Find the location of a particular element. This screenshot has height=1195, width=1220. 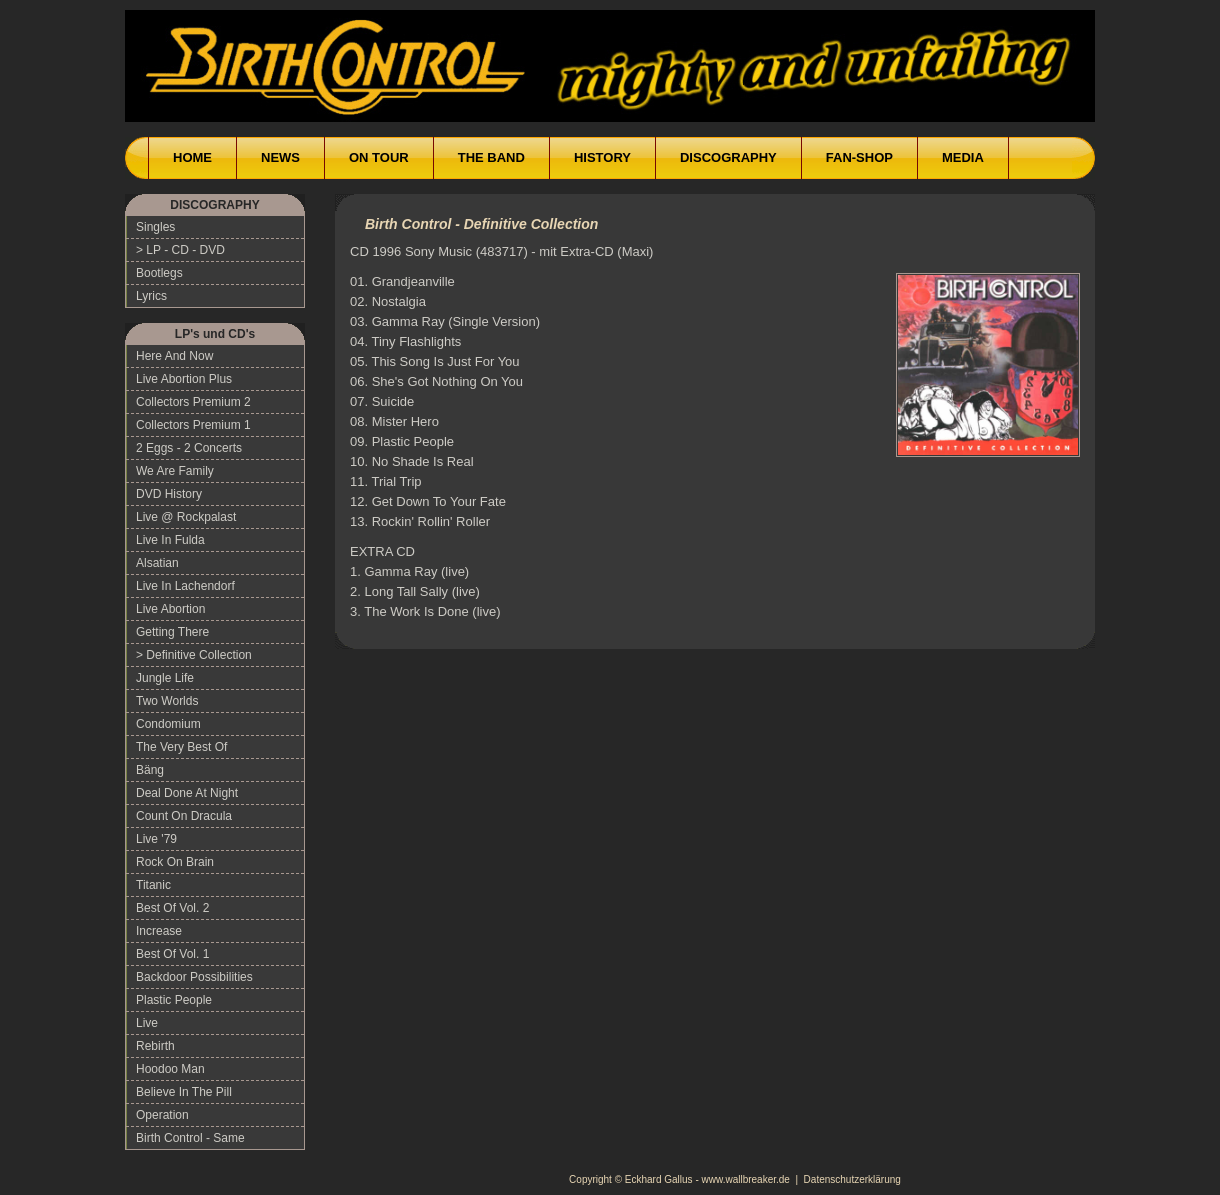

DISCOGRAPHY is located at coordinates (728, 157).